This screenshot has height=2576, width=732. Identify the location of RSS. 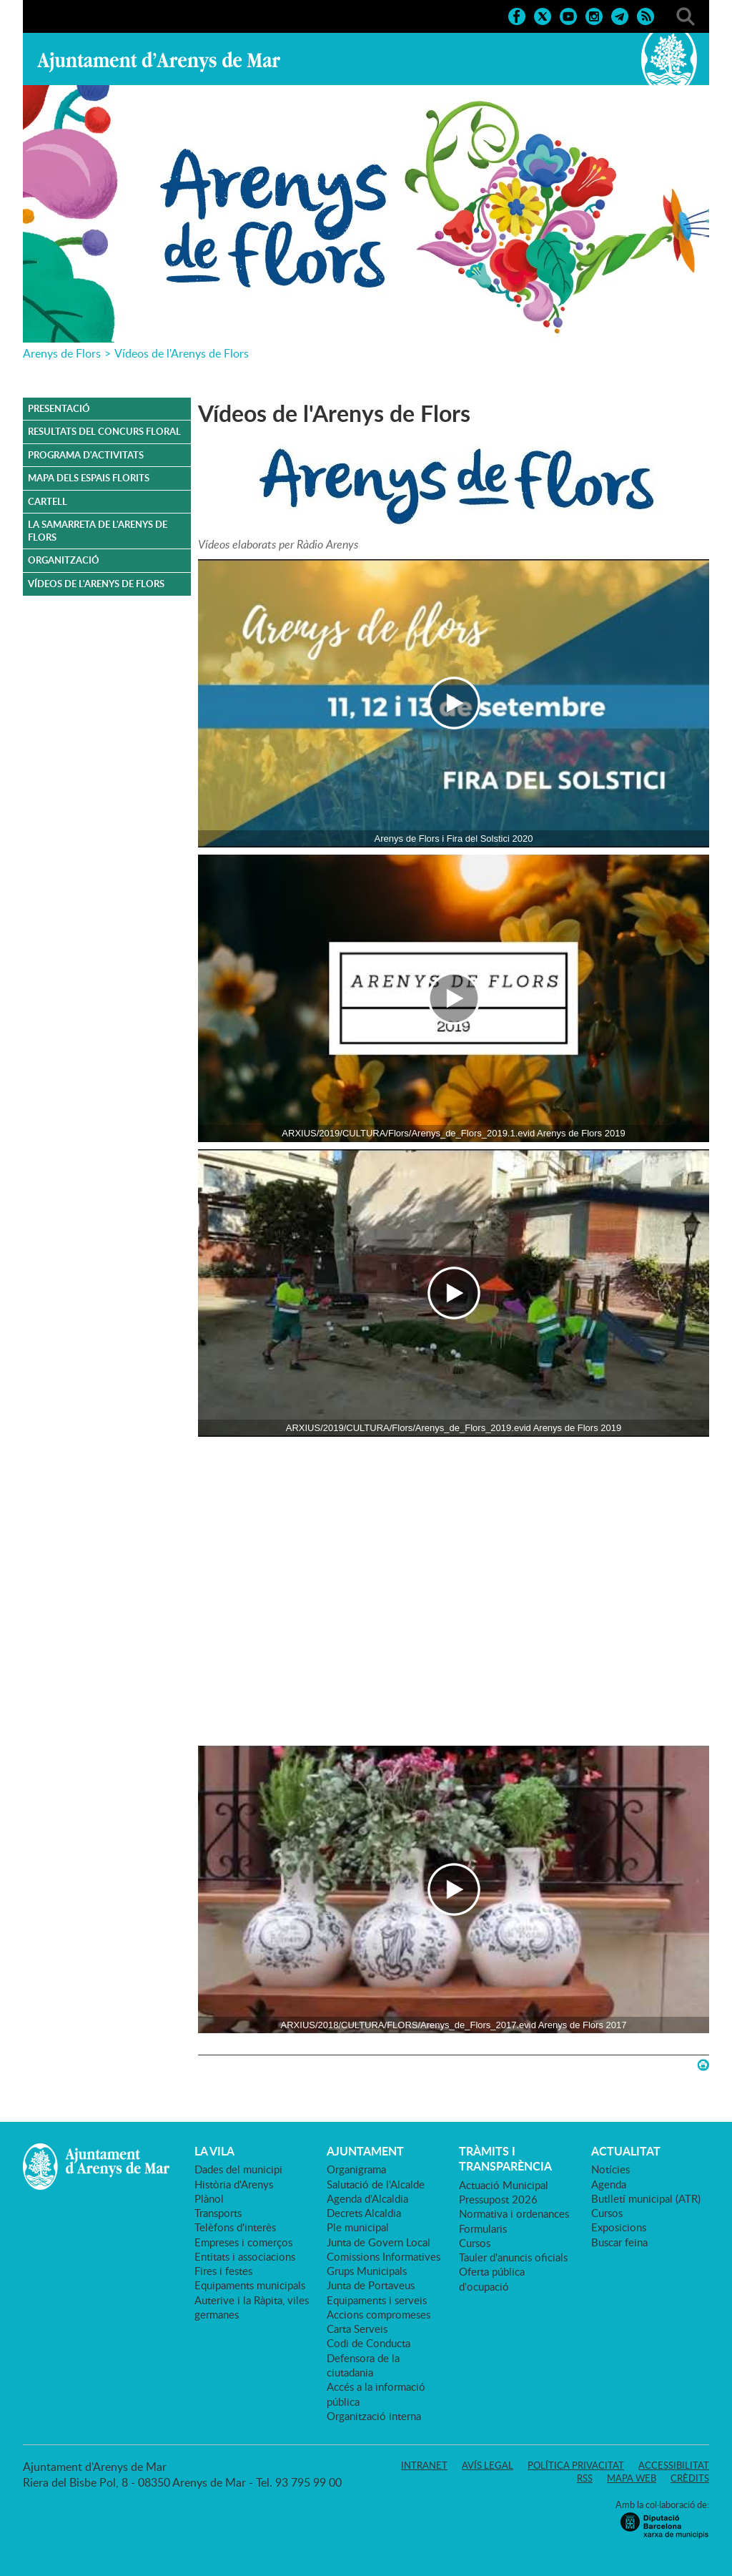
(585, 2478).